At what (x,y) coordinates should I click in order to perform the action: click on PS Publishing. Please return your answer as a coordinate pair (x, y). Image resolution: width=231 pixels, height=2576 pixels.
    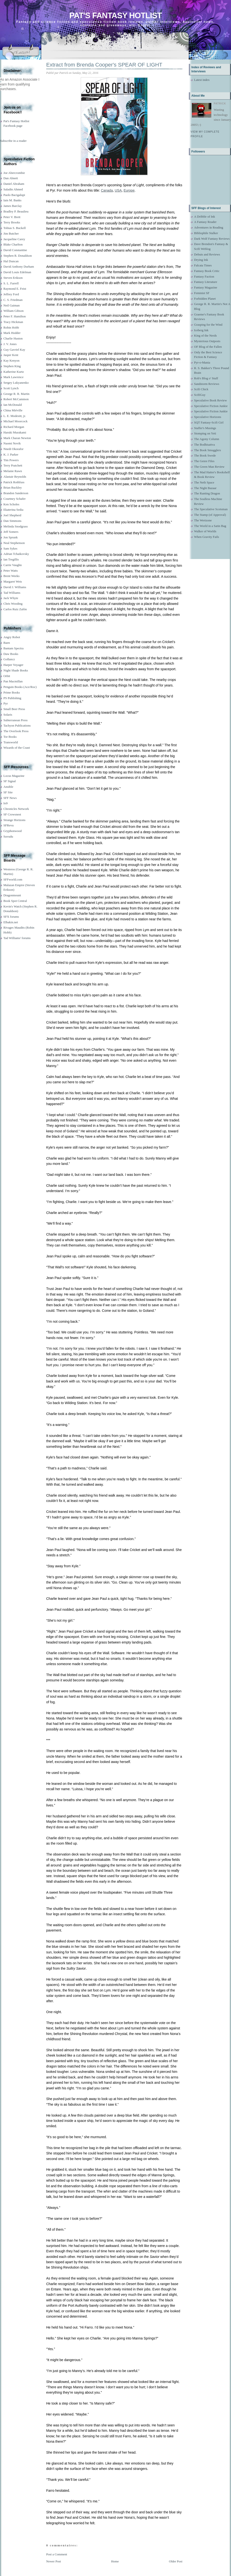
    Looking at the image, I should click on (12, 698).